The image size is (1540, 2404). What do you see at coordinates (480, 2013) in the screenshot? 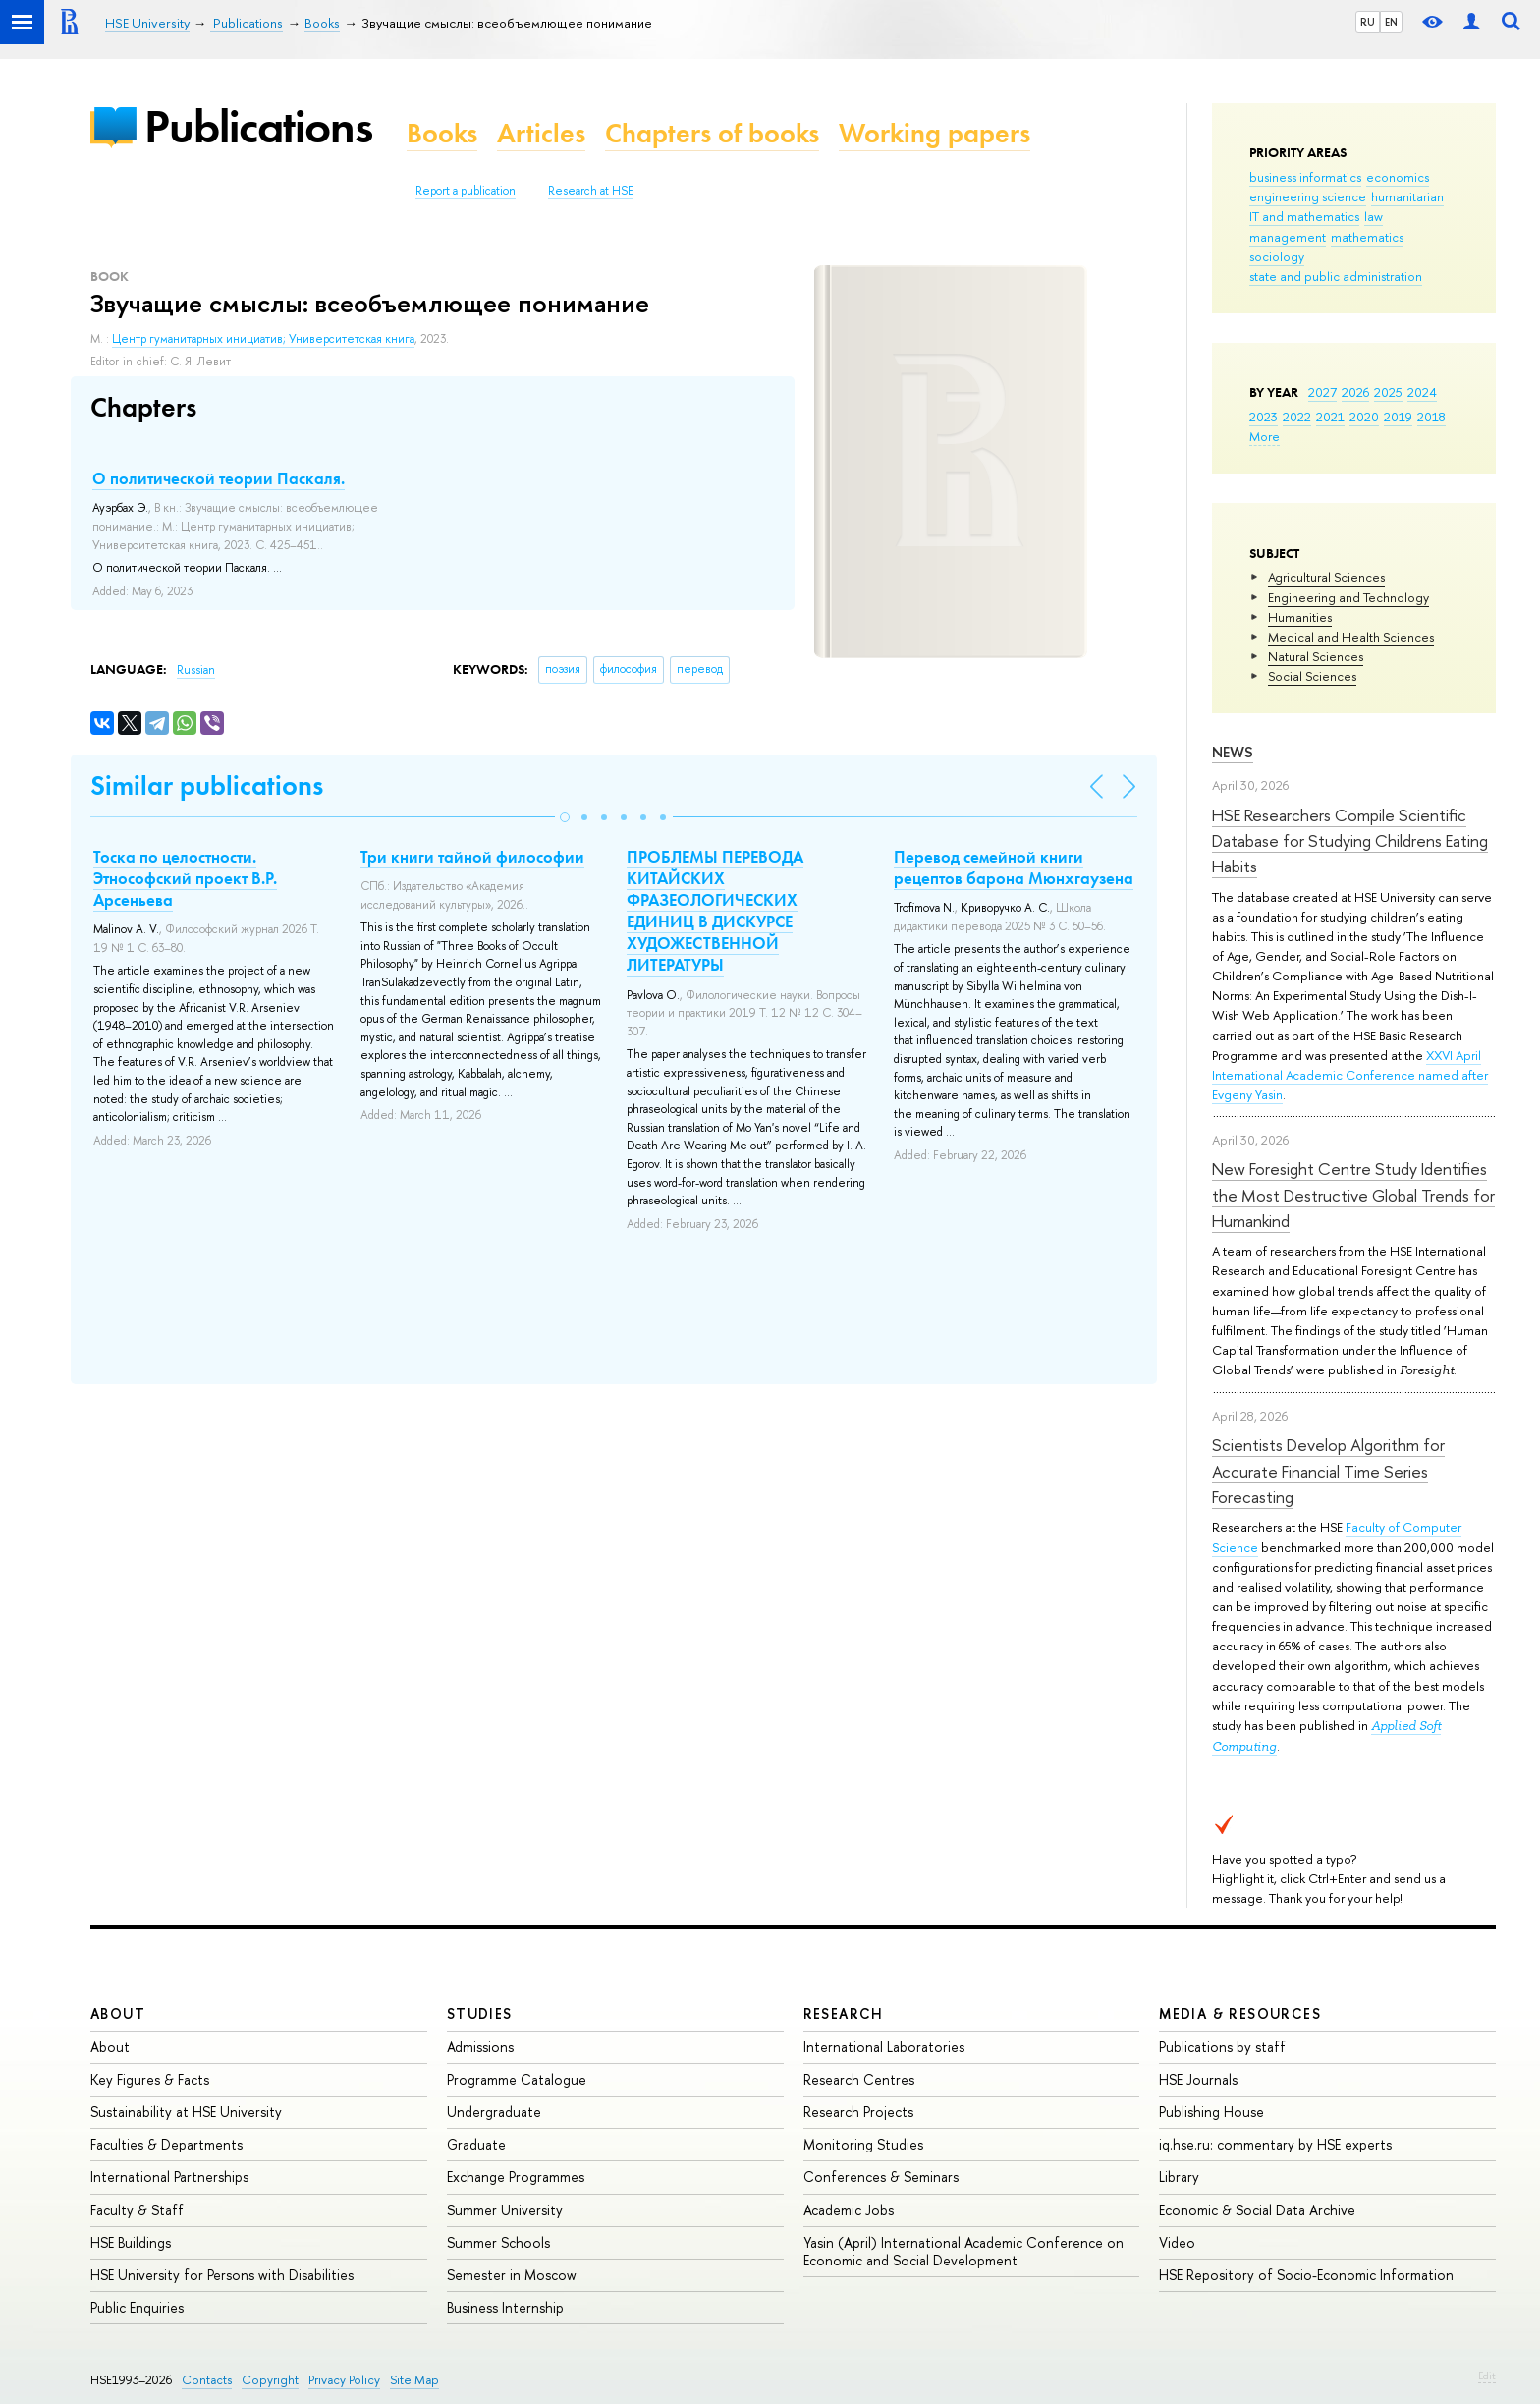
I see `Studies` at bounding box center [480, 2013].